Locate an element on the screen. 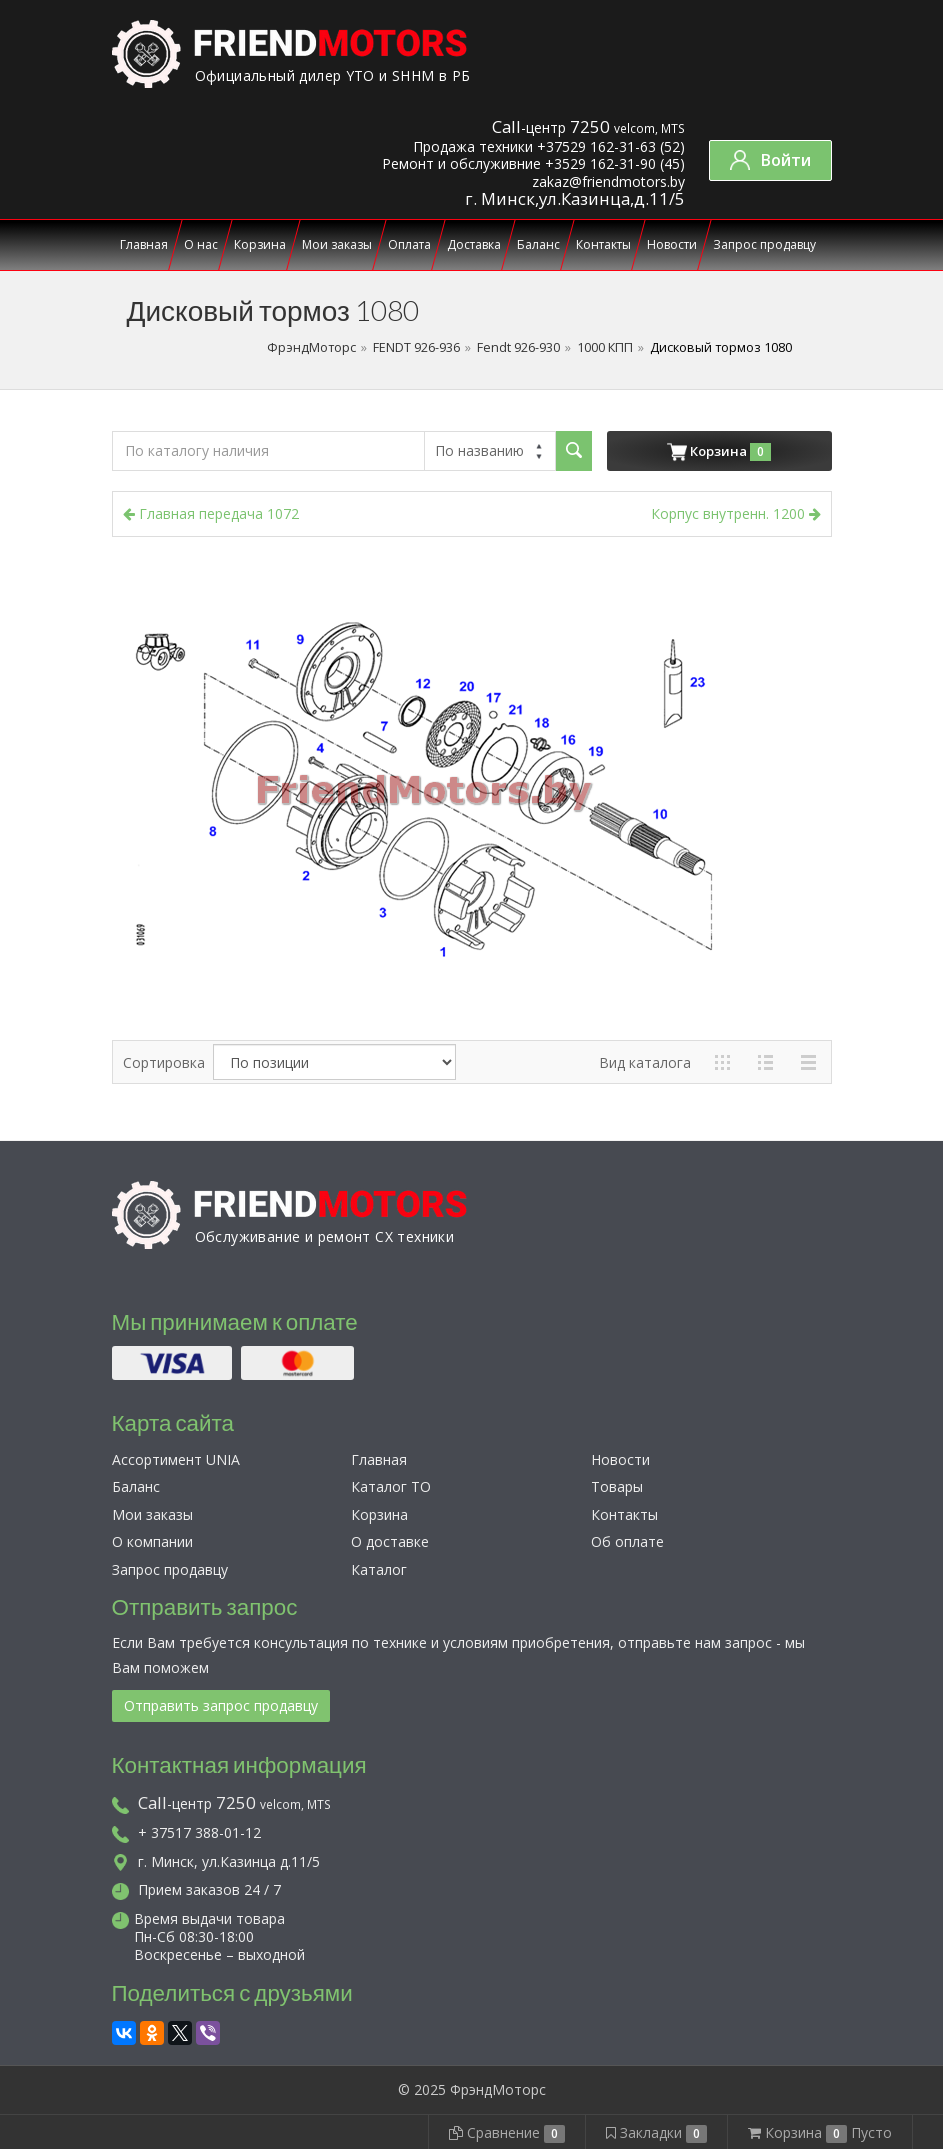 The height and width of the screenshot is (2149, 943). Товары is located at coordinates (617, 1486).